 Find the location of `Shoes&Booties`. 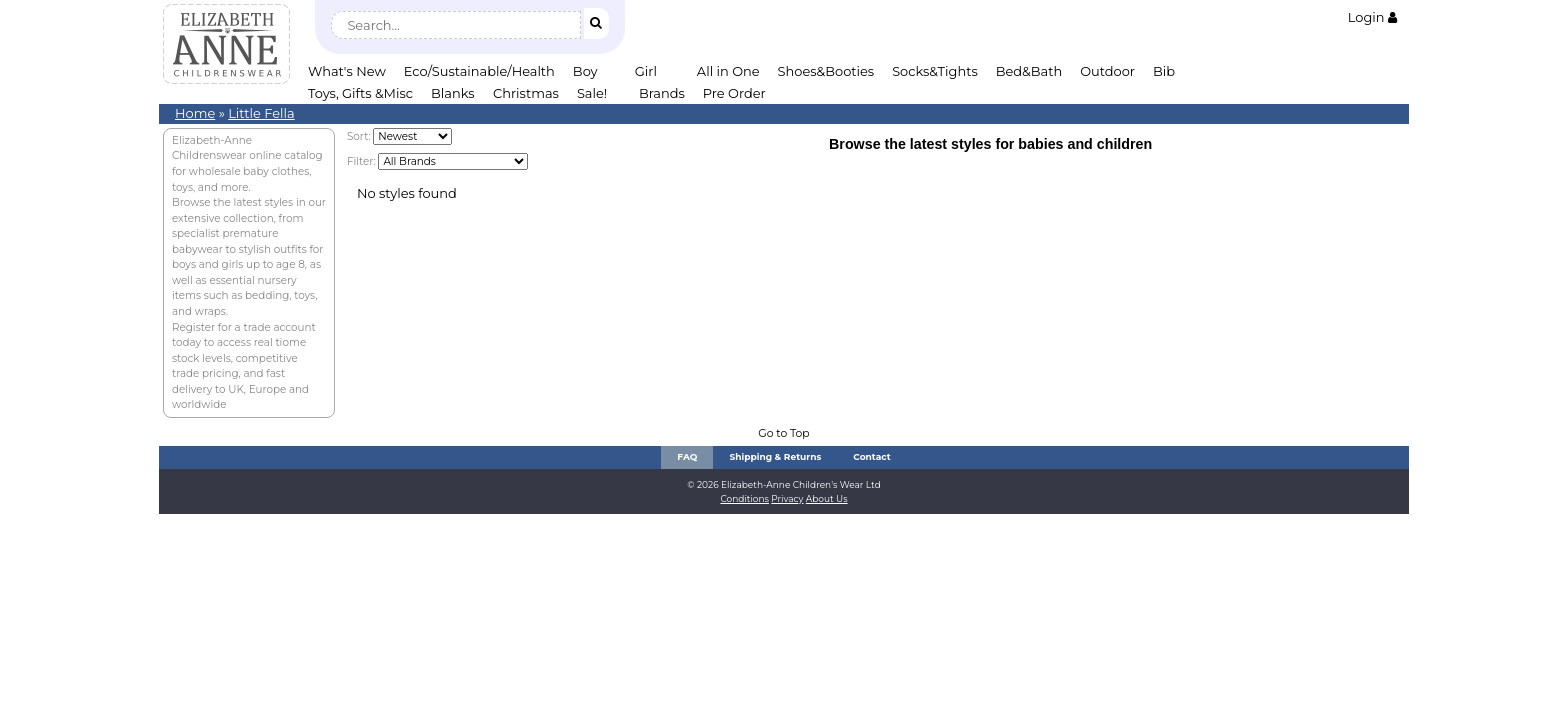

Shoes&Booties is located at coordinates (826, 71).